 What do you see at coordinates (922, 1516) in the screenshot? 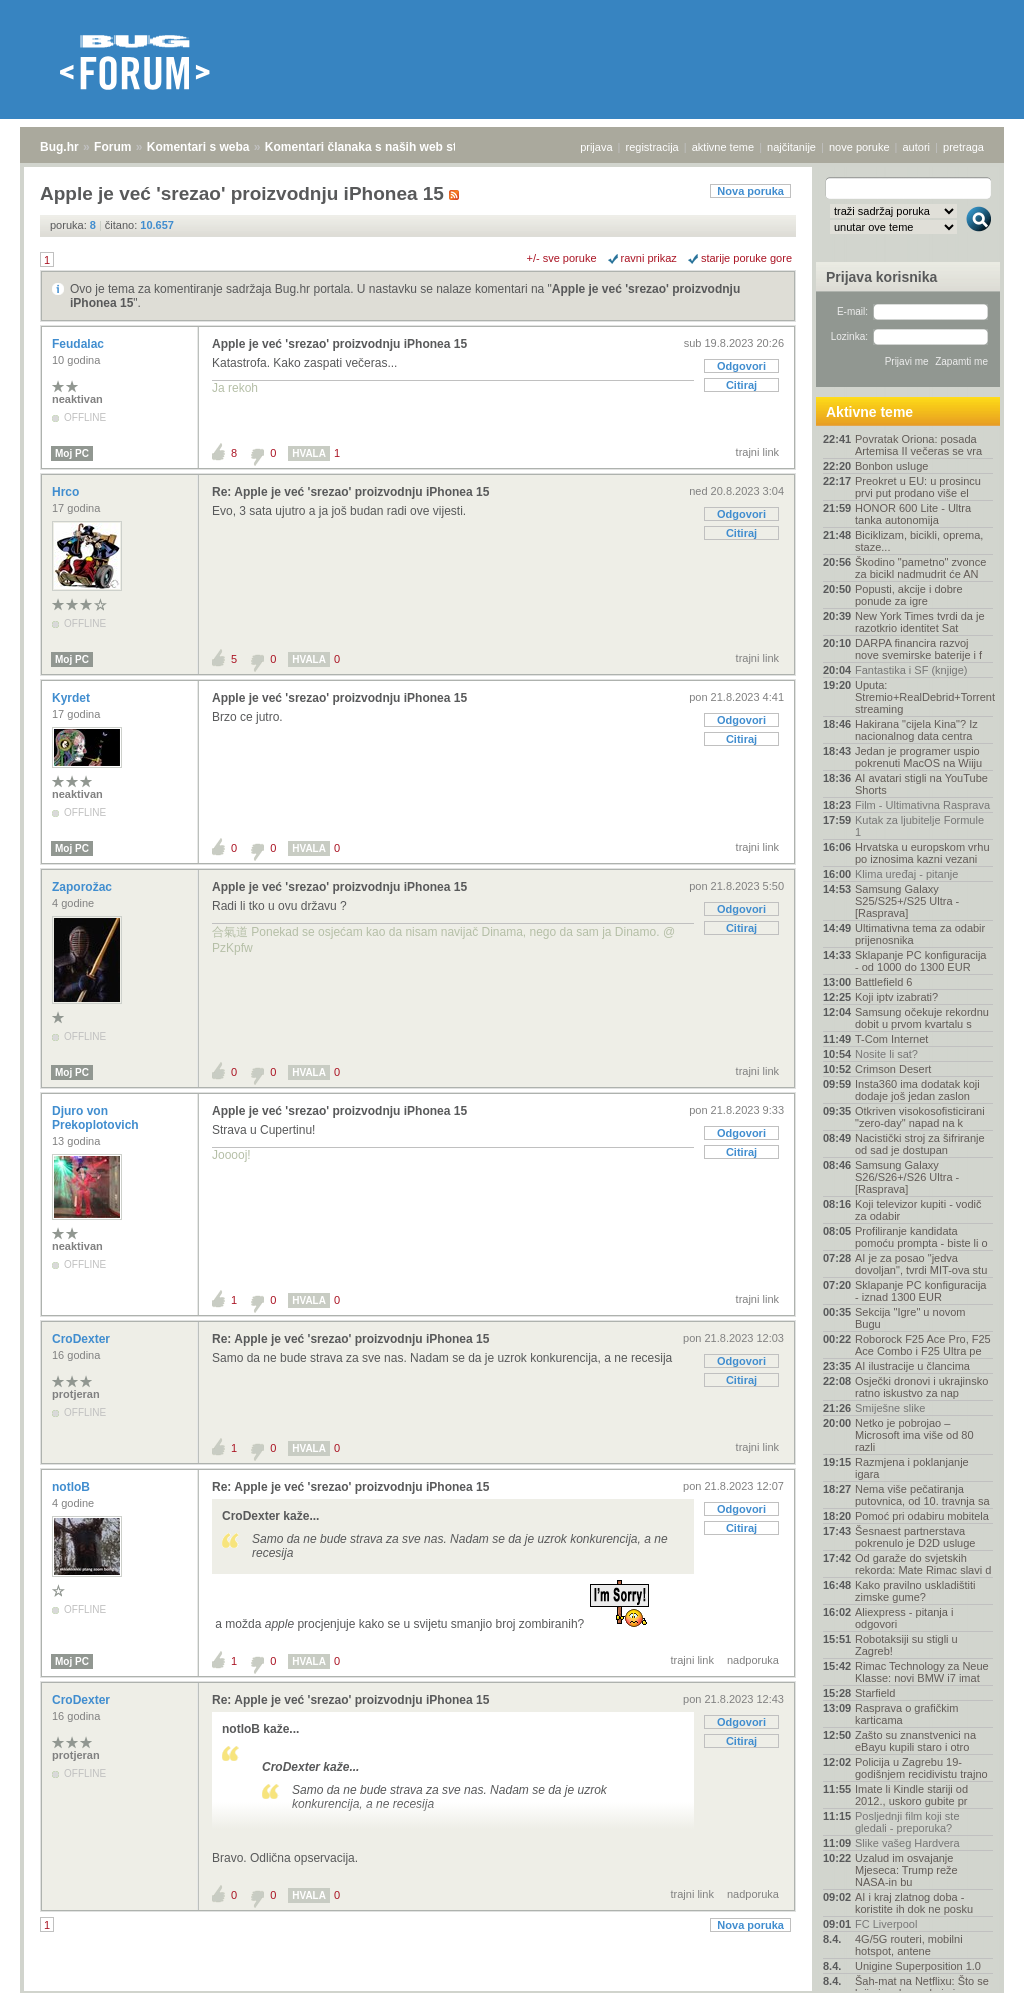
I see `Pomoć pri odabiru mobitela` at bounding box center [922, 1516].